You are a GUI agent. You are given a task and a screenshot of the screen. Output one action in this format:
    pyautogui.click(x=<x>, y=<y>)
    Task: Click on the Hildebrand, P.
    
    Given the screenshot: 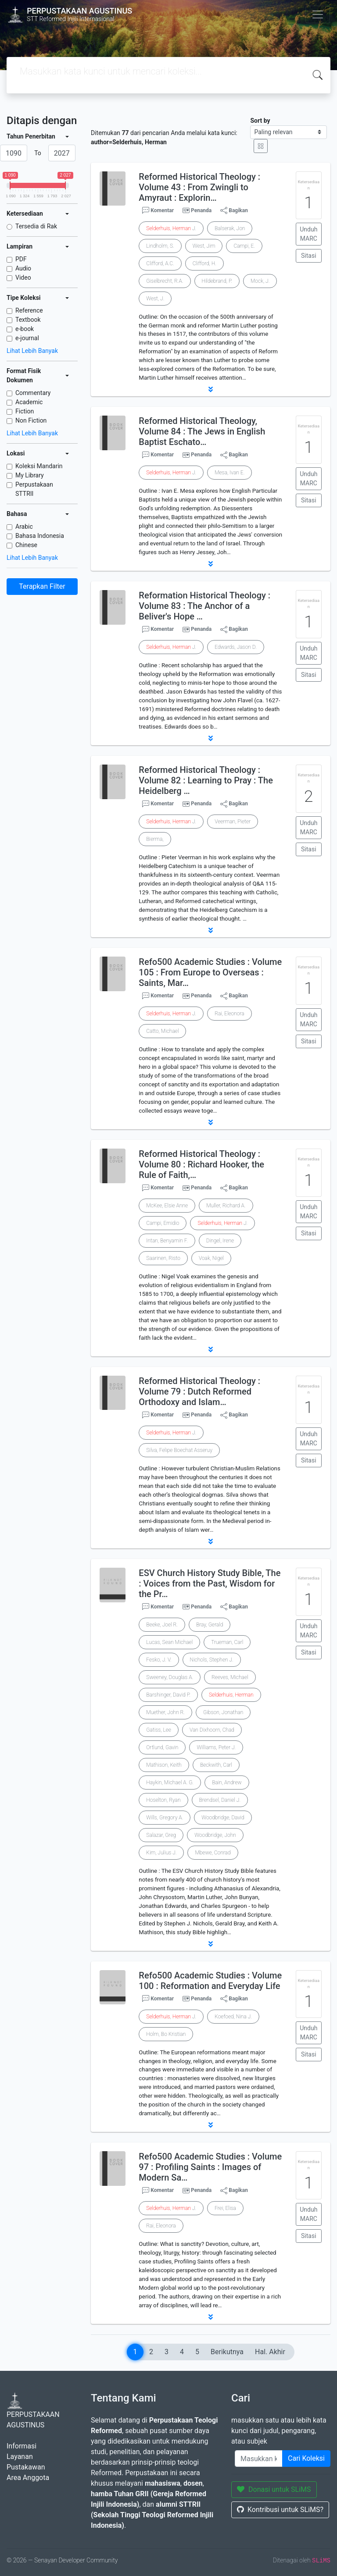 What is the action you would take?
    pyautogui.click(x=217, y=281)
    